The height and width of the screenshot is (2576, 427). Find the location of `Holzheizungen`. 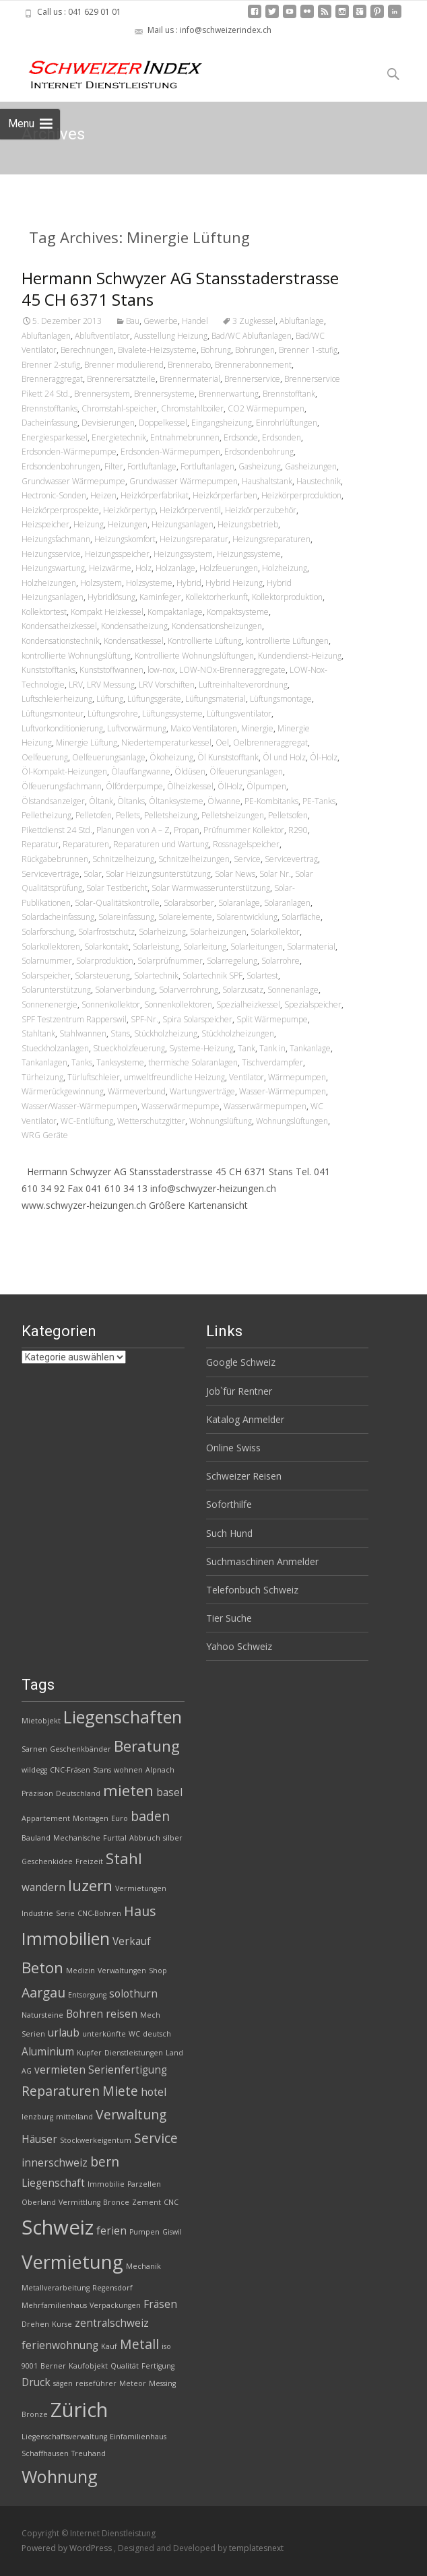

Holzheizungen is located at coordinates (49, 583).